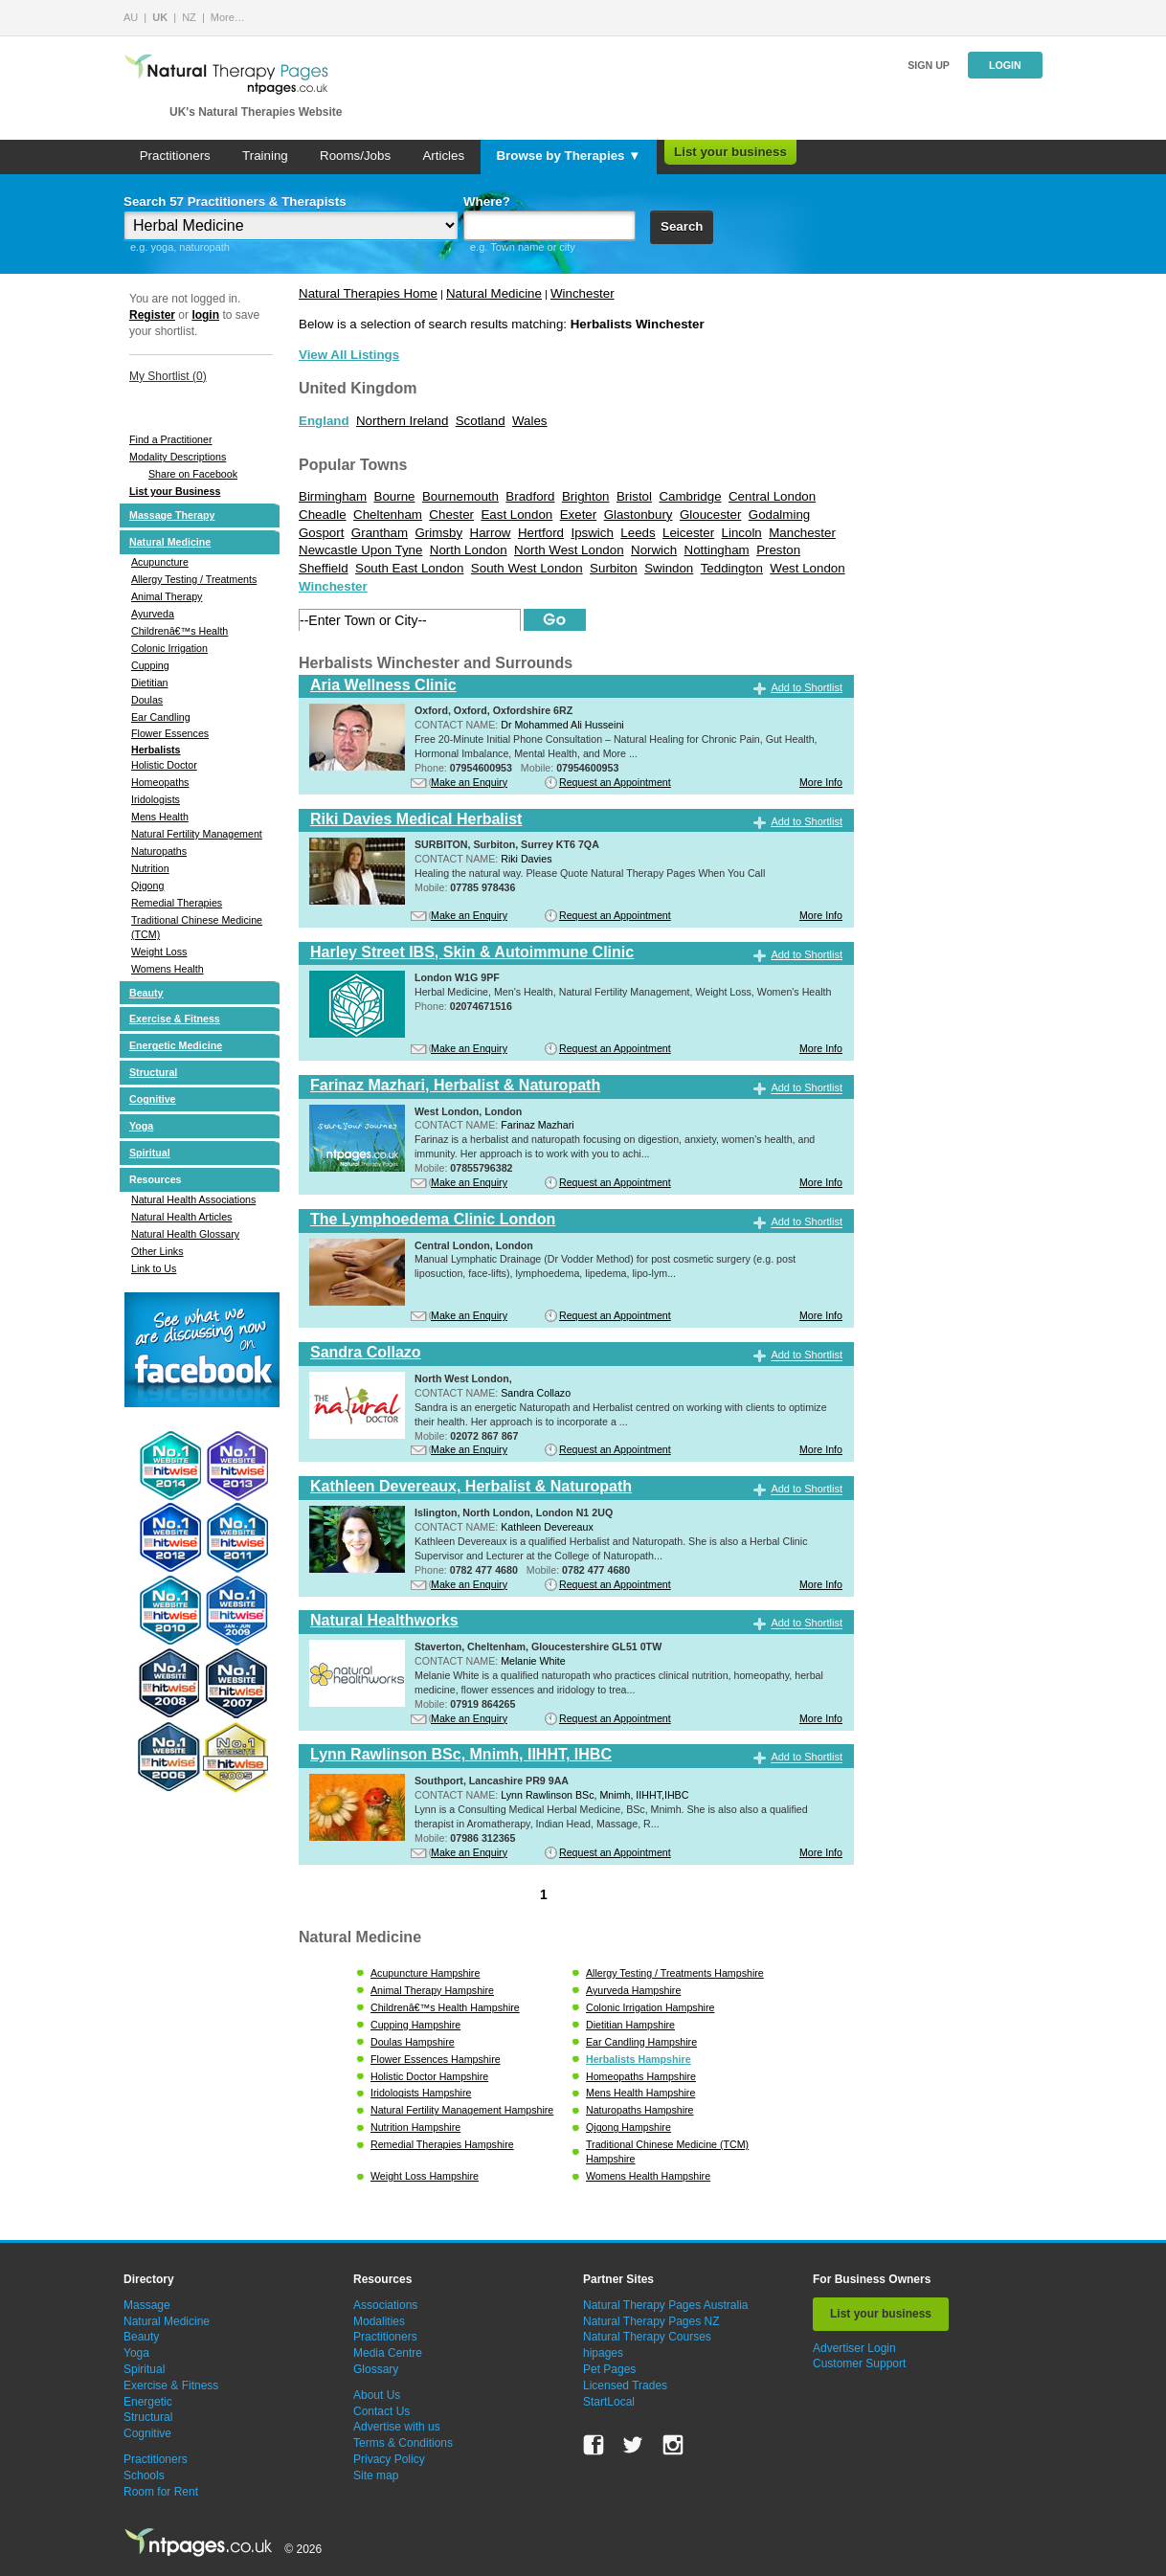  I want to click on Childrenâ€™s Health Hampshire, so click(445, 2007).